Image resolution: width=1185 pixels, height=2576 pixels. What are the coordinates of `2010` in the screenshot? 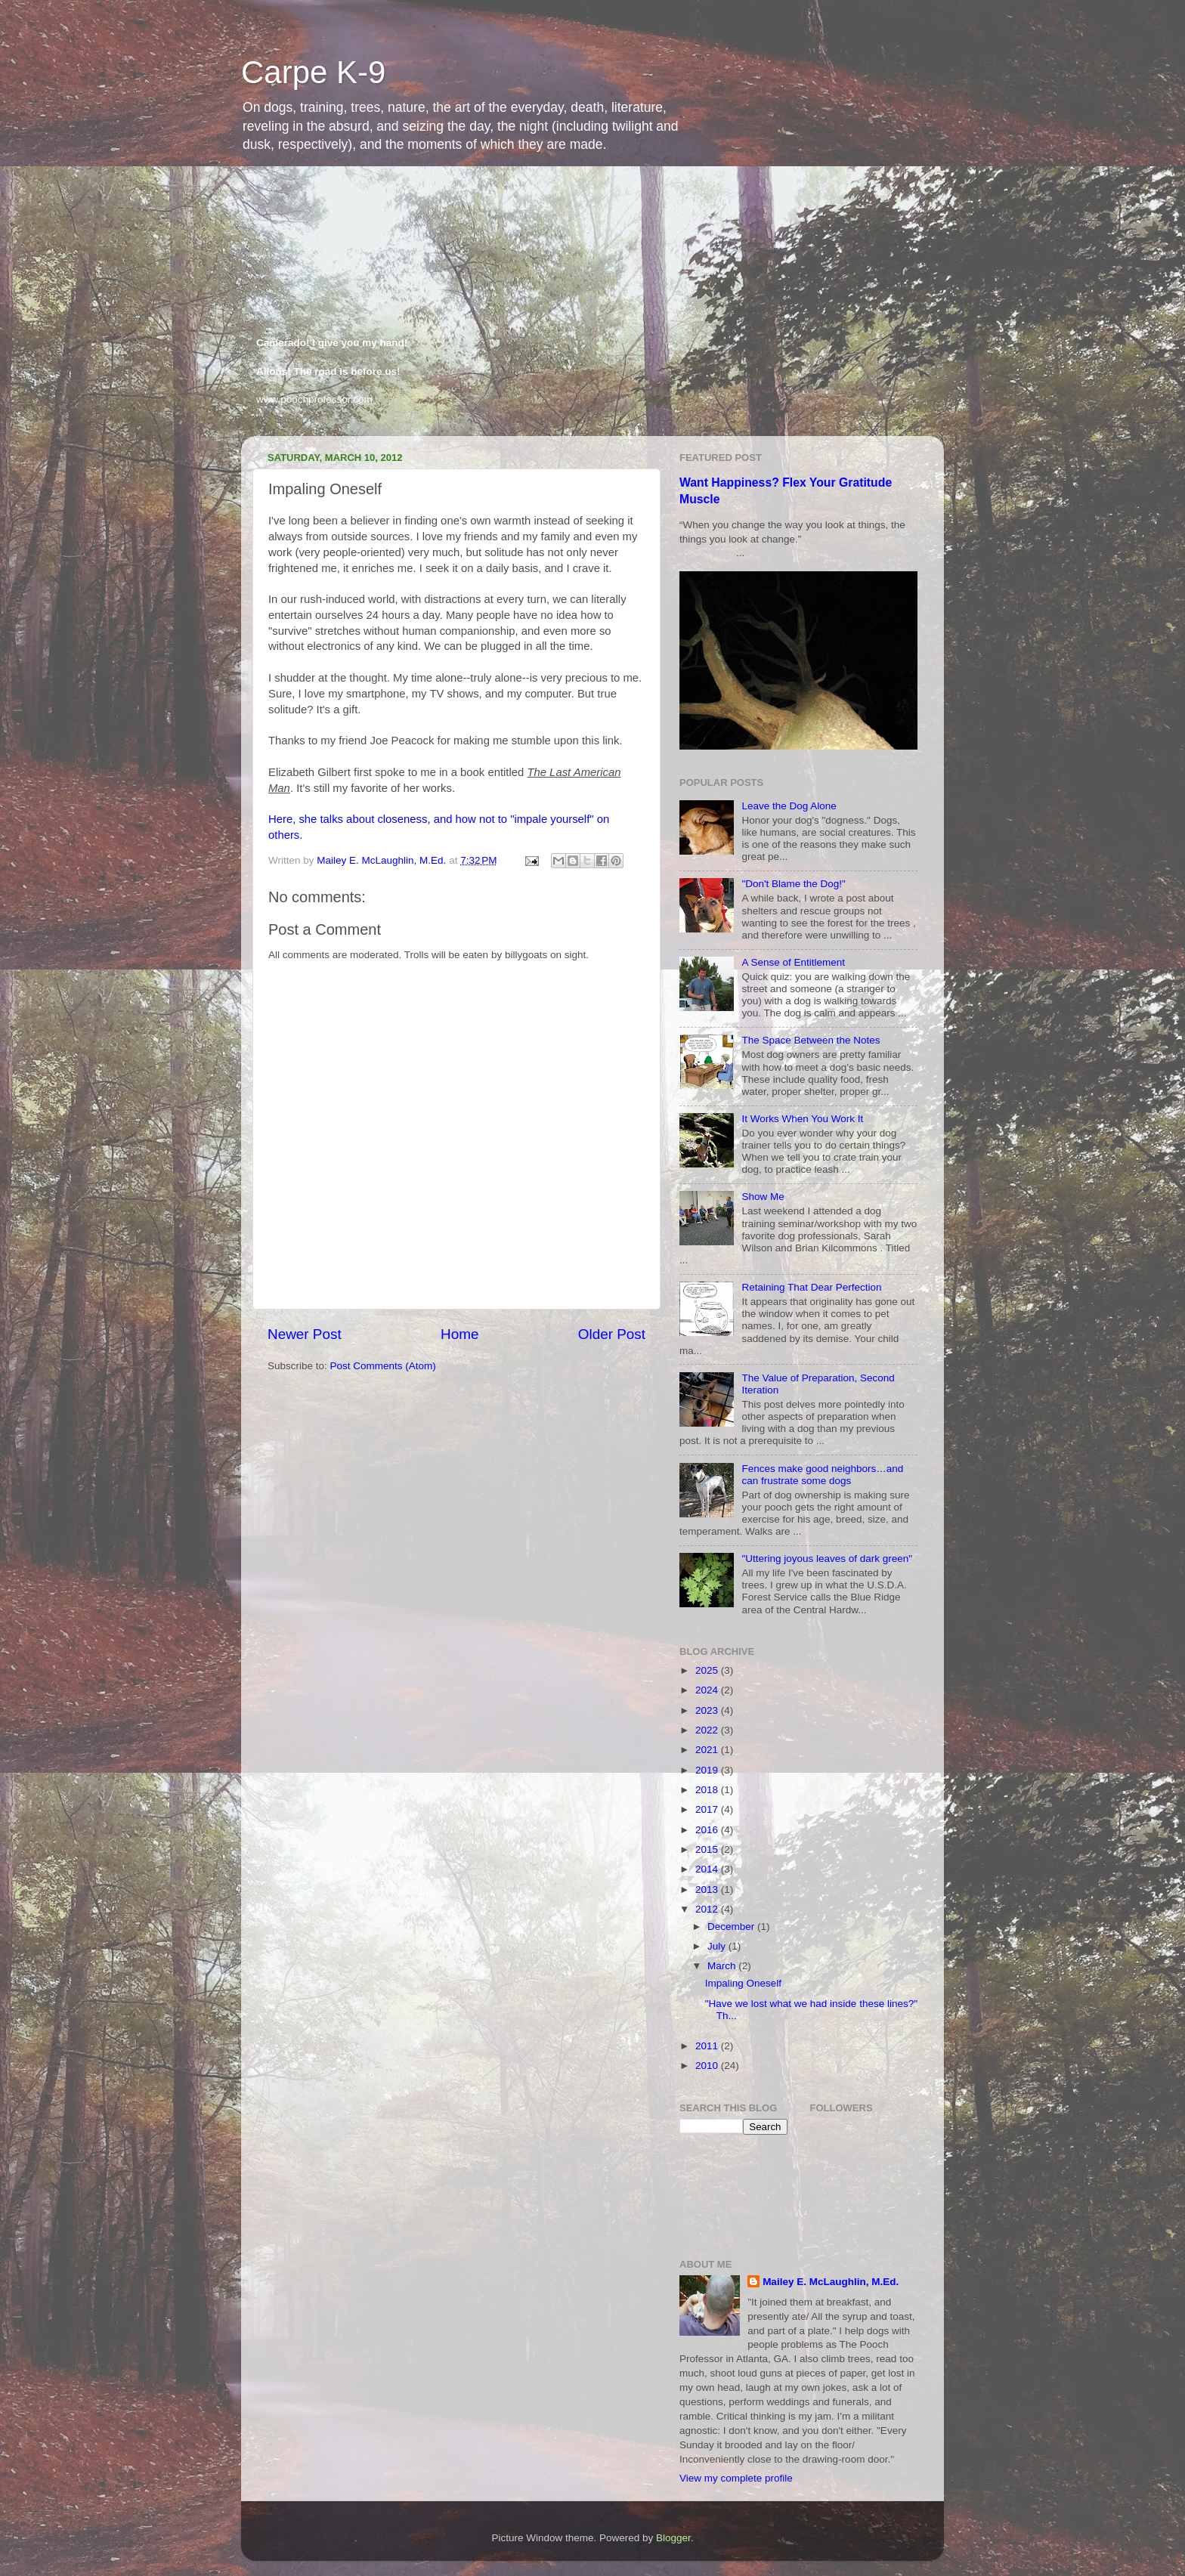 It's located at (708, 2065).